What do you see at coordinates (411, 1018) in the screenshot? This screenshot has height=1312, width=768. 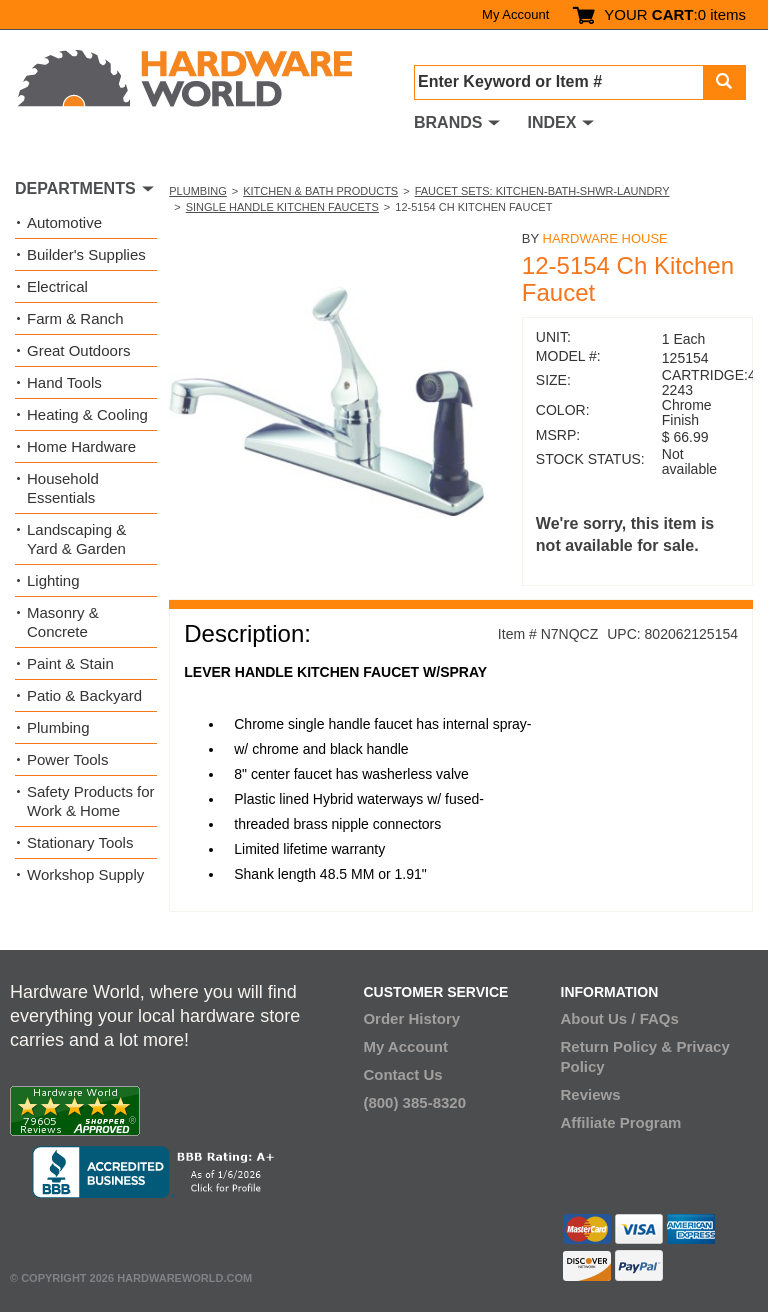 I see `Order History` at bounding box center [411, 1018].